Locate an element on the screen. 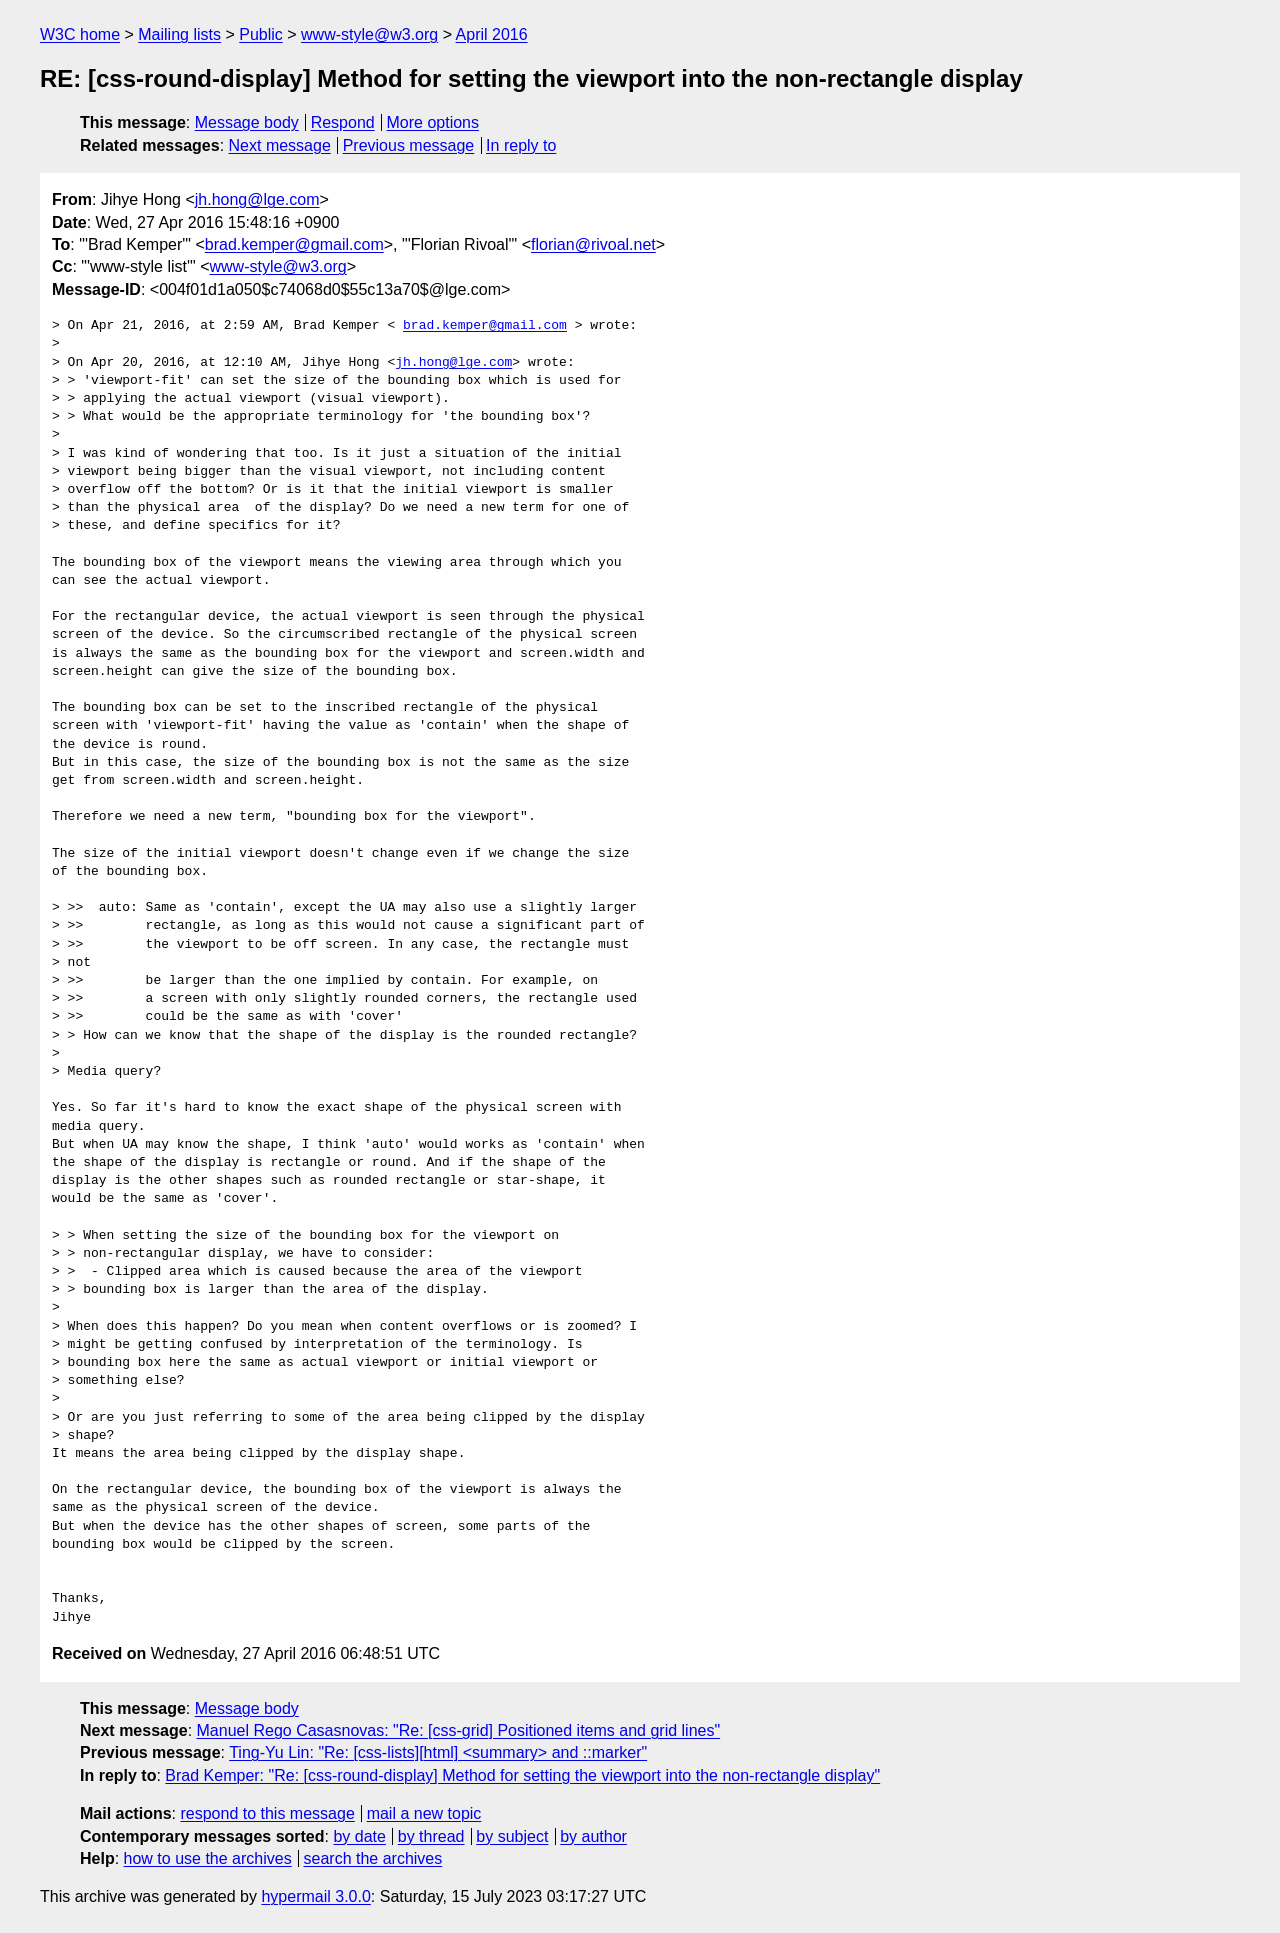 This screenshot has width=1280, height=1933. Brad Kemper: "Re: [css-round-display] Method for setting the viewport into the non-rectangle display" is located at coordinates (522, 1775).